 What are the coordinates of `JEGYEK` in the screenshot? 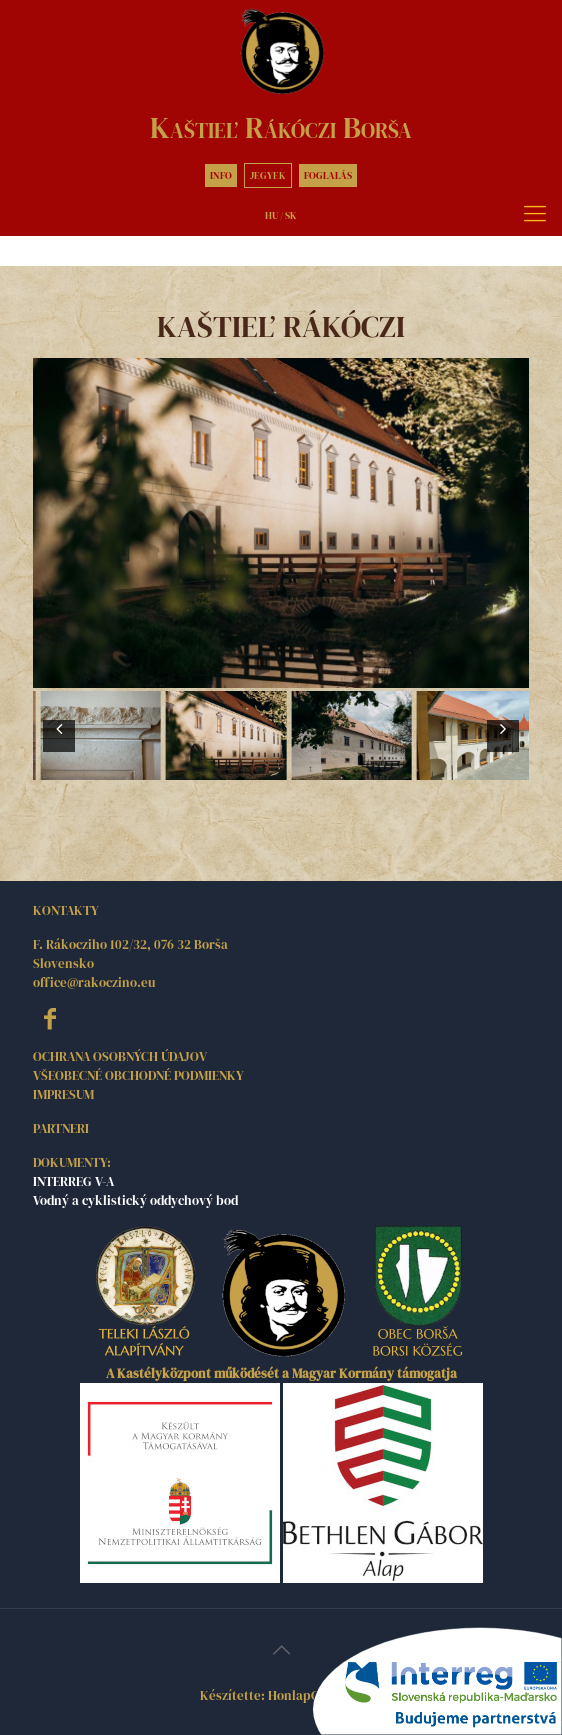 It's located at (268, 175).